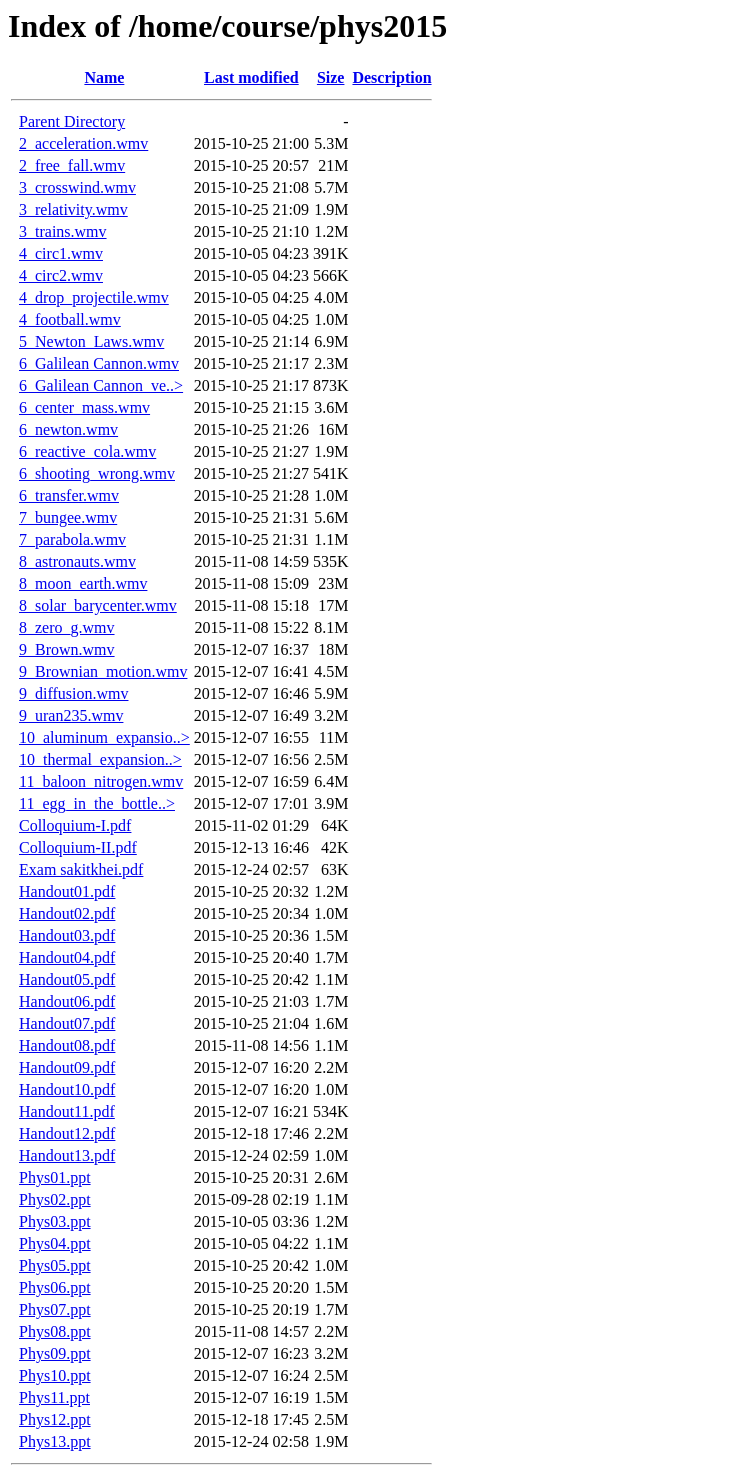 The width and height of the screenshot is (754, 1484). I want to click on 9_Brown.wmv, so click(67, 649).